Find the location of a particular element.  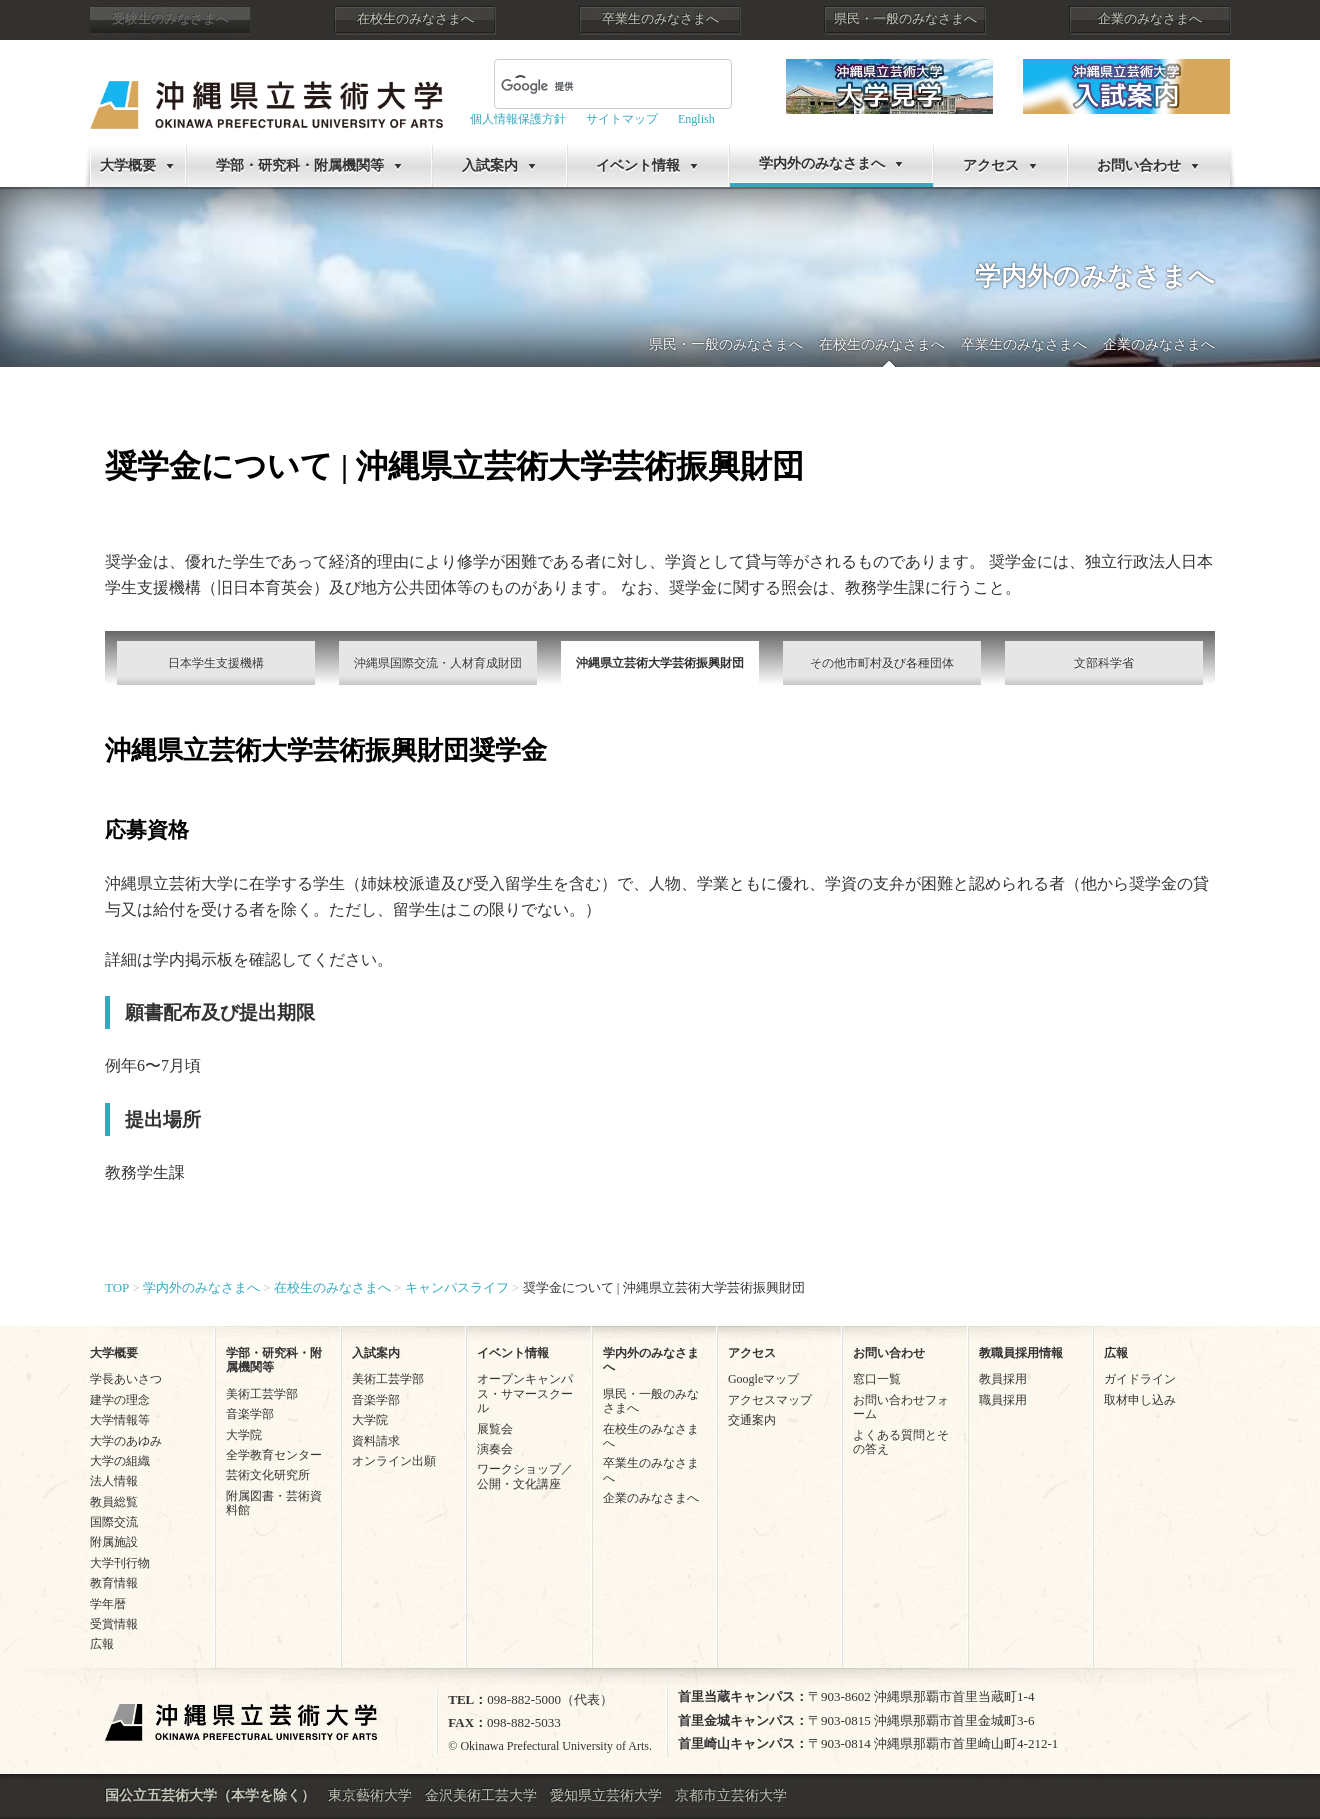

全学教育センター is located at coordinates (274, 1455).